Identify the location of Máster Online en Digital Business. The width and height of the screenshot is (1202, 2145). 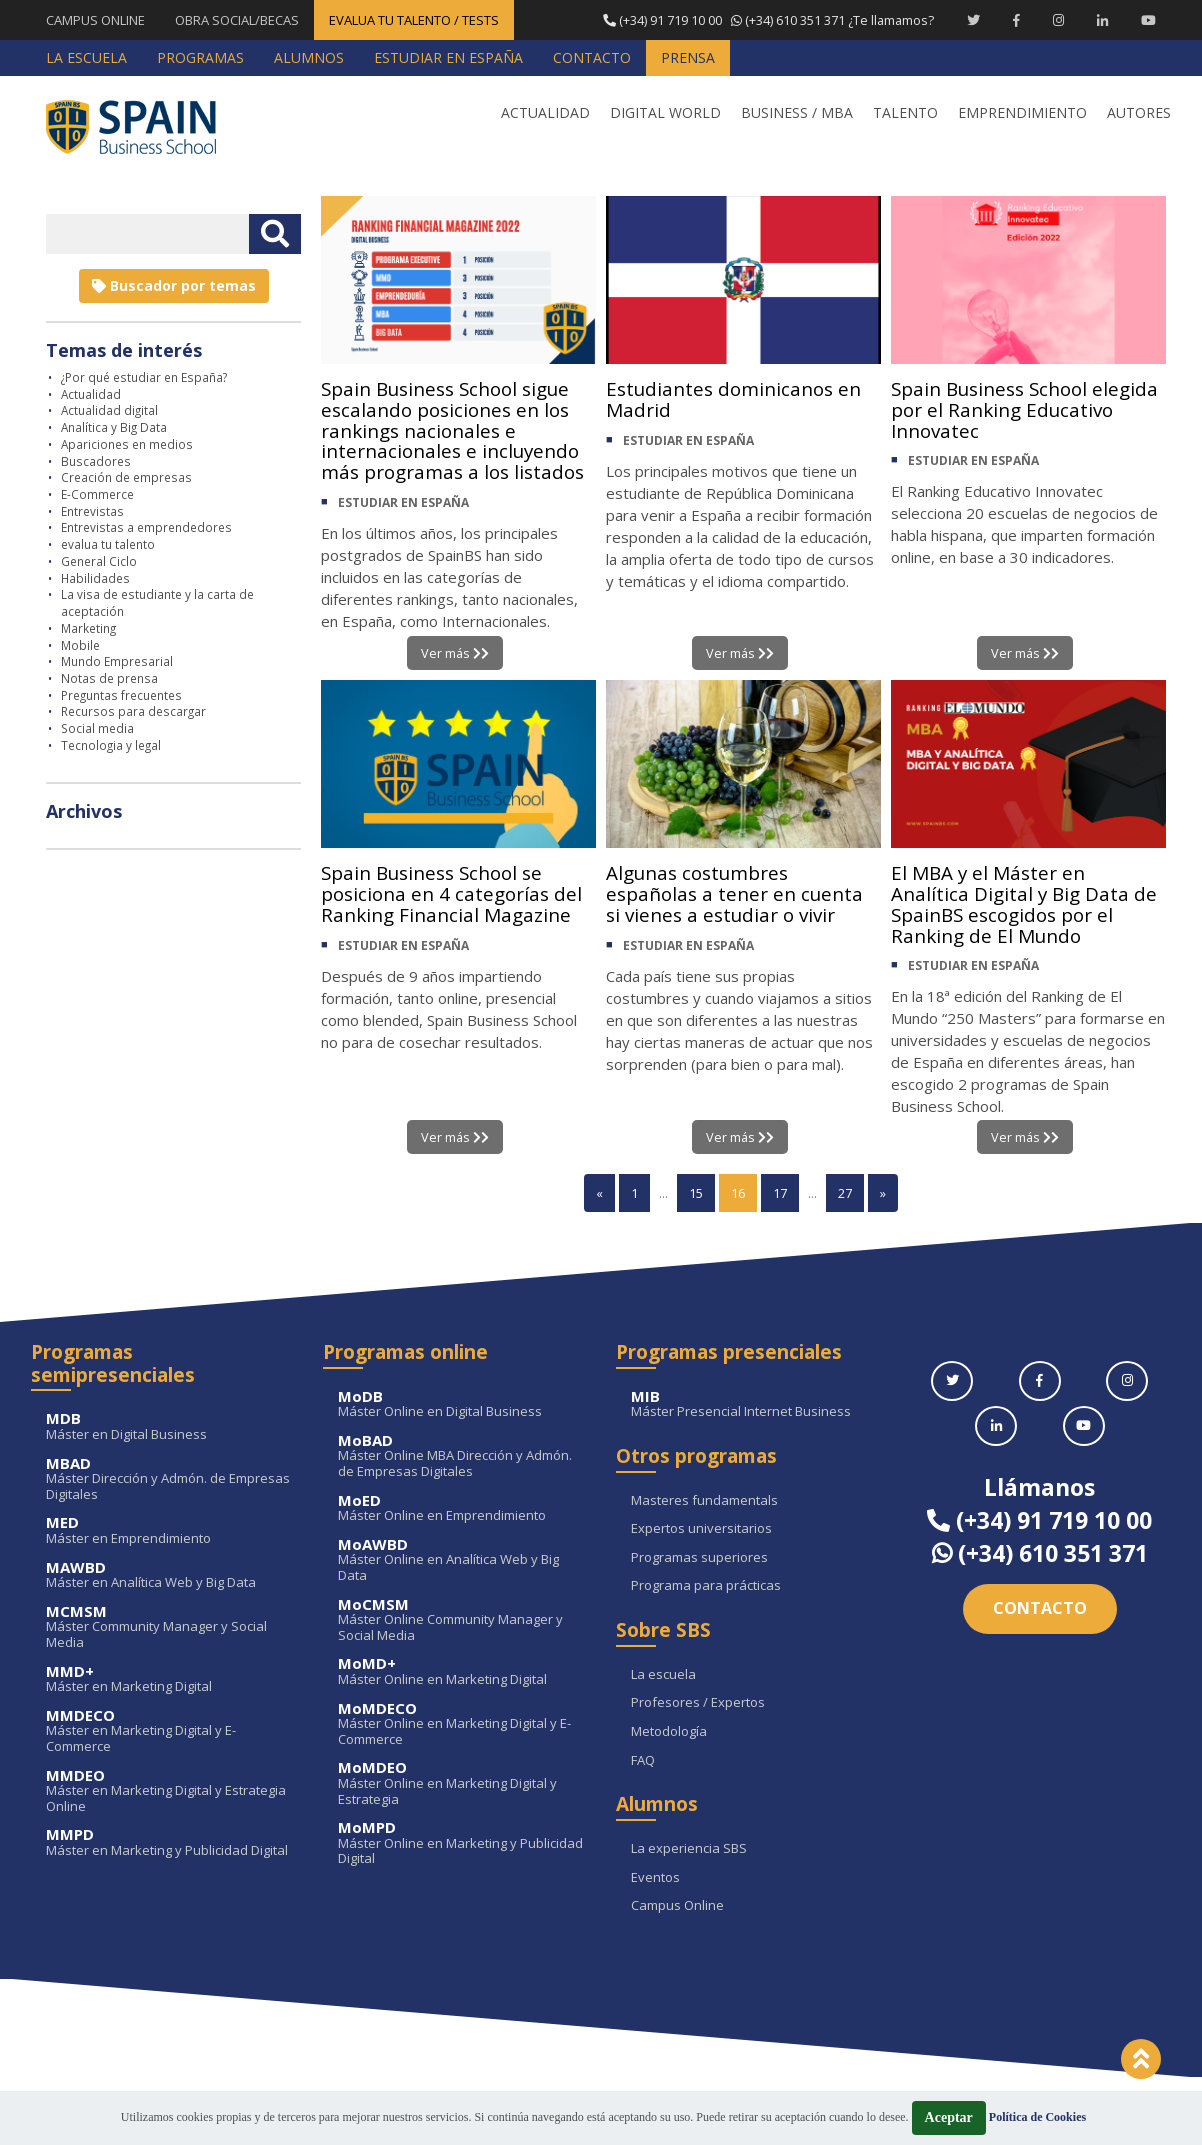
(461, 1404).